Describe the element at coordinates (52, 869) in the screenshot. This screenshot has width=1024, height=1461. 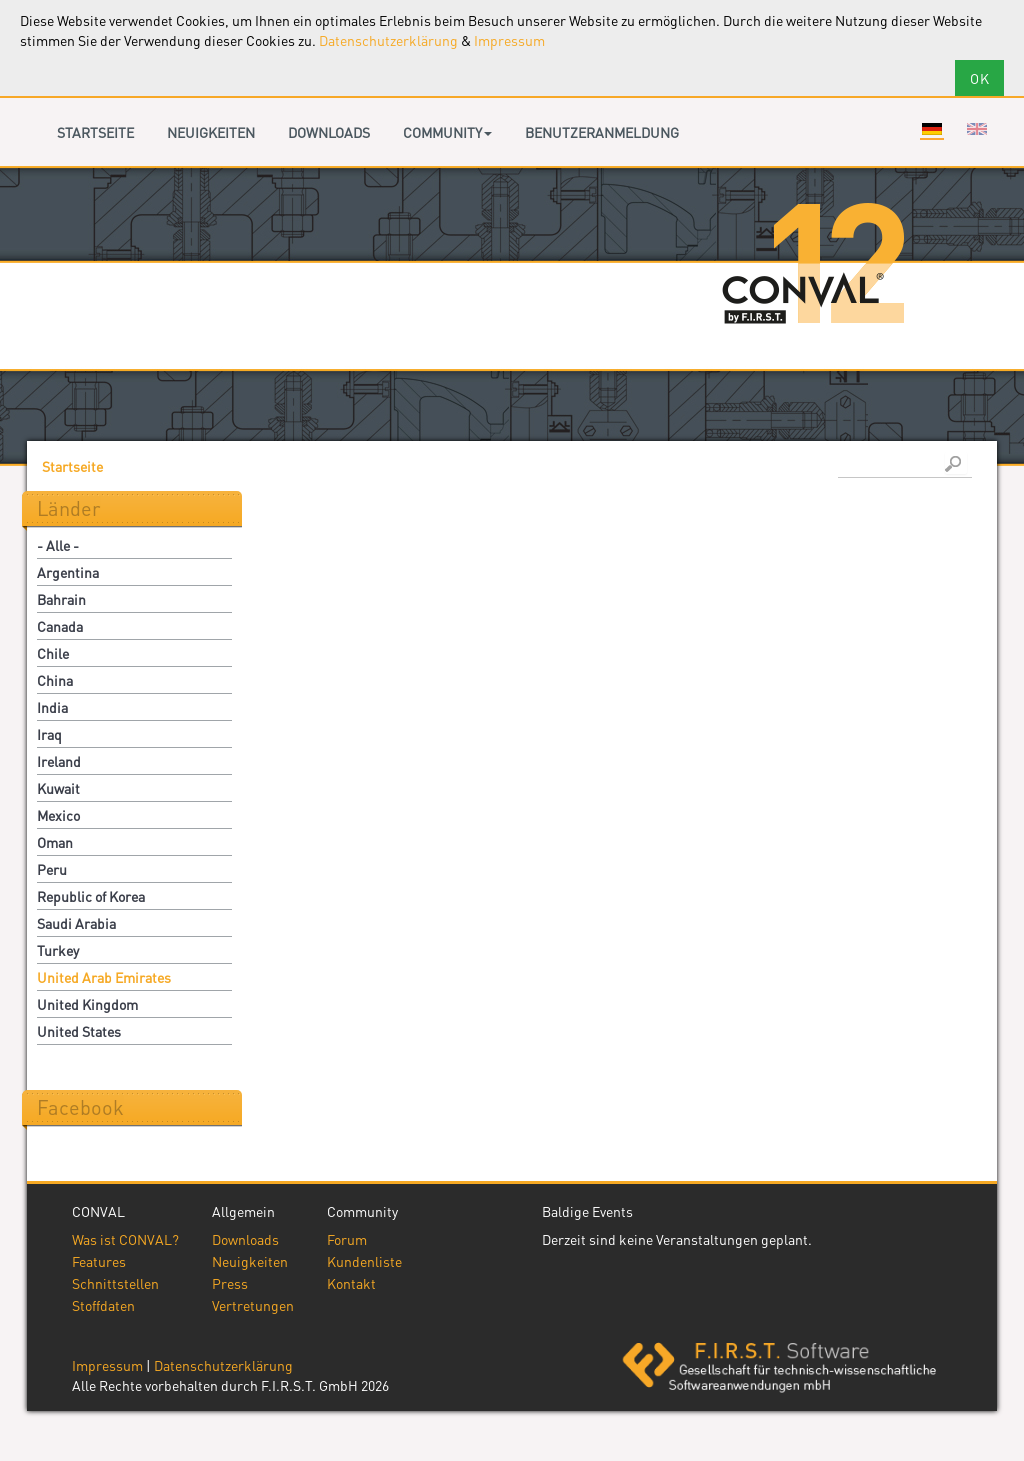
I see `Peru` at that location.